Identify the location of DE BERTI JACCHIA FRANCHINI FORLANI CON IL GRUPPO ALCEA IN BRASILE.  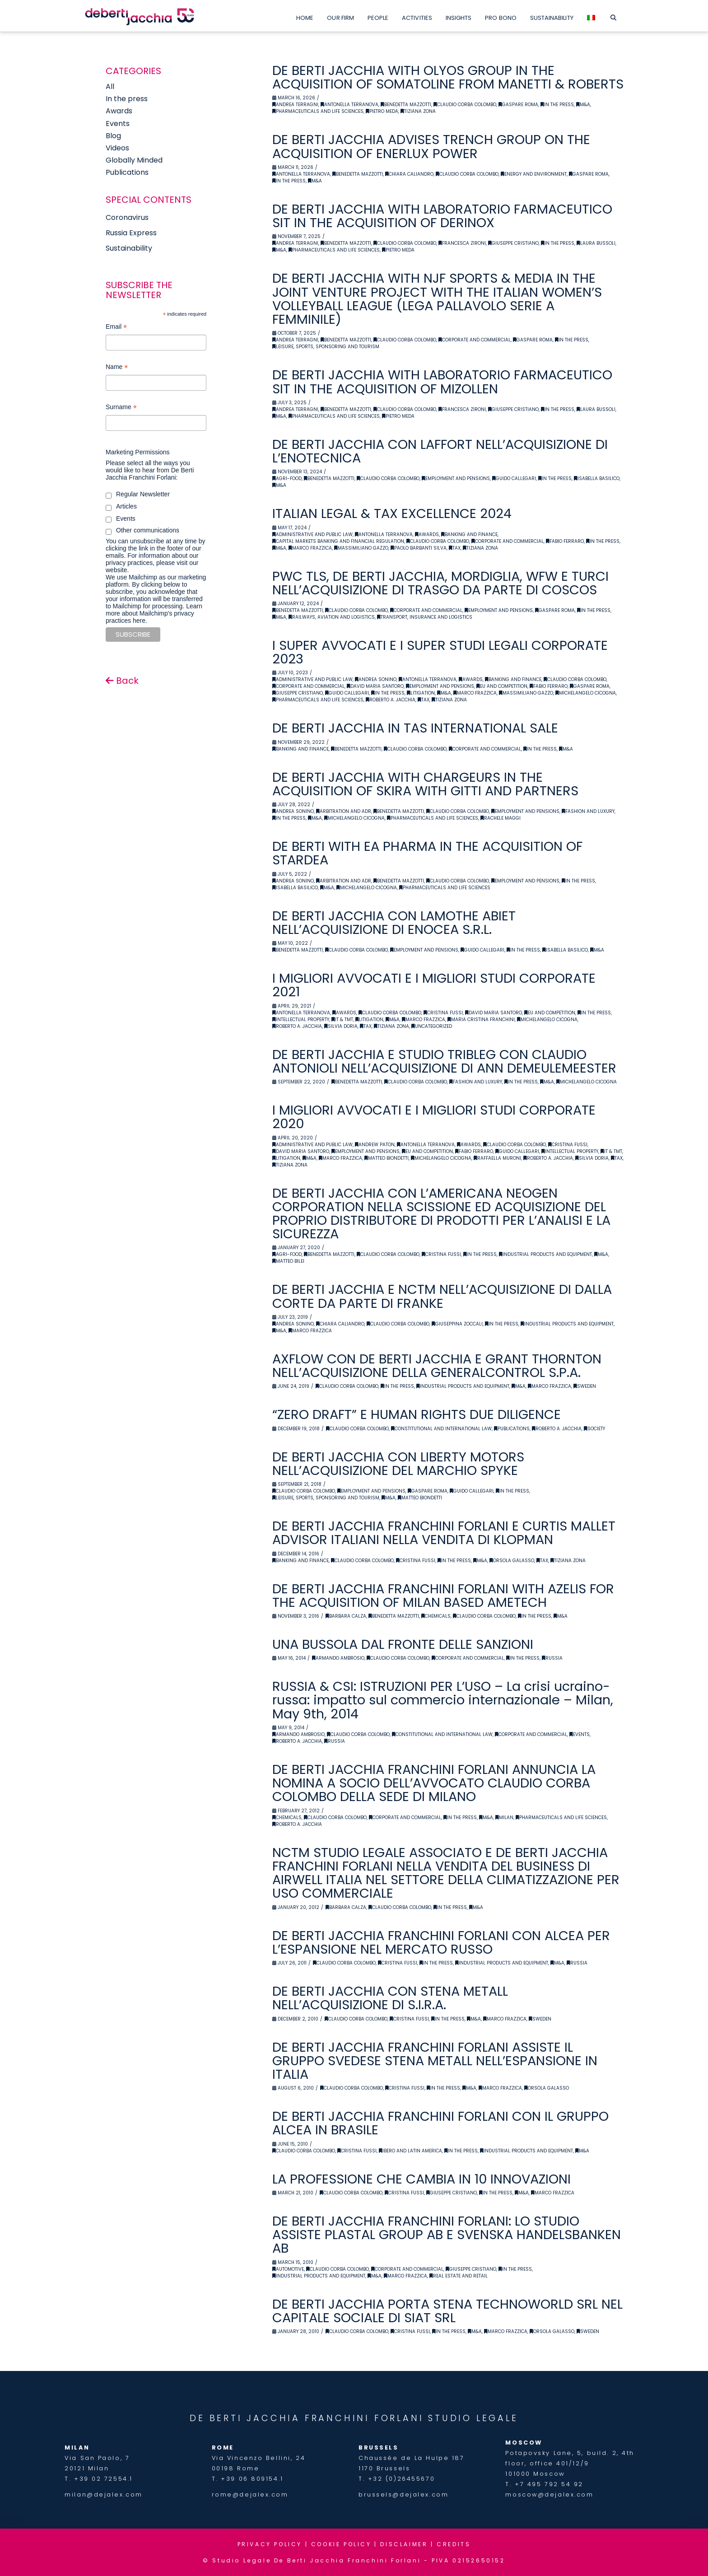
(440, 2123).